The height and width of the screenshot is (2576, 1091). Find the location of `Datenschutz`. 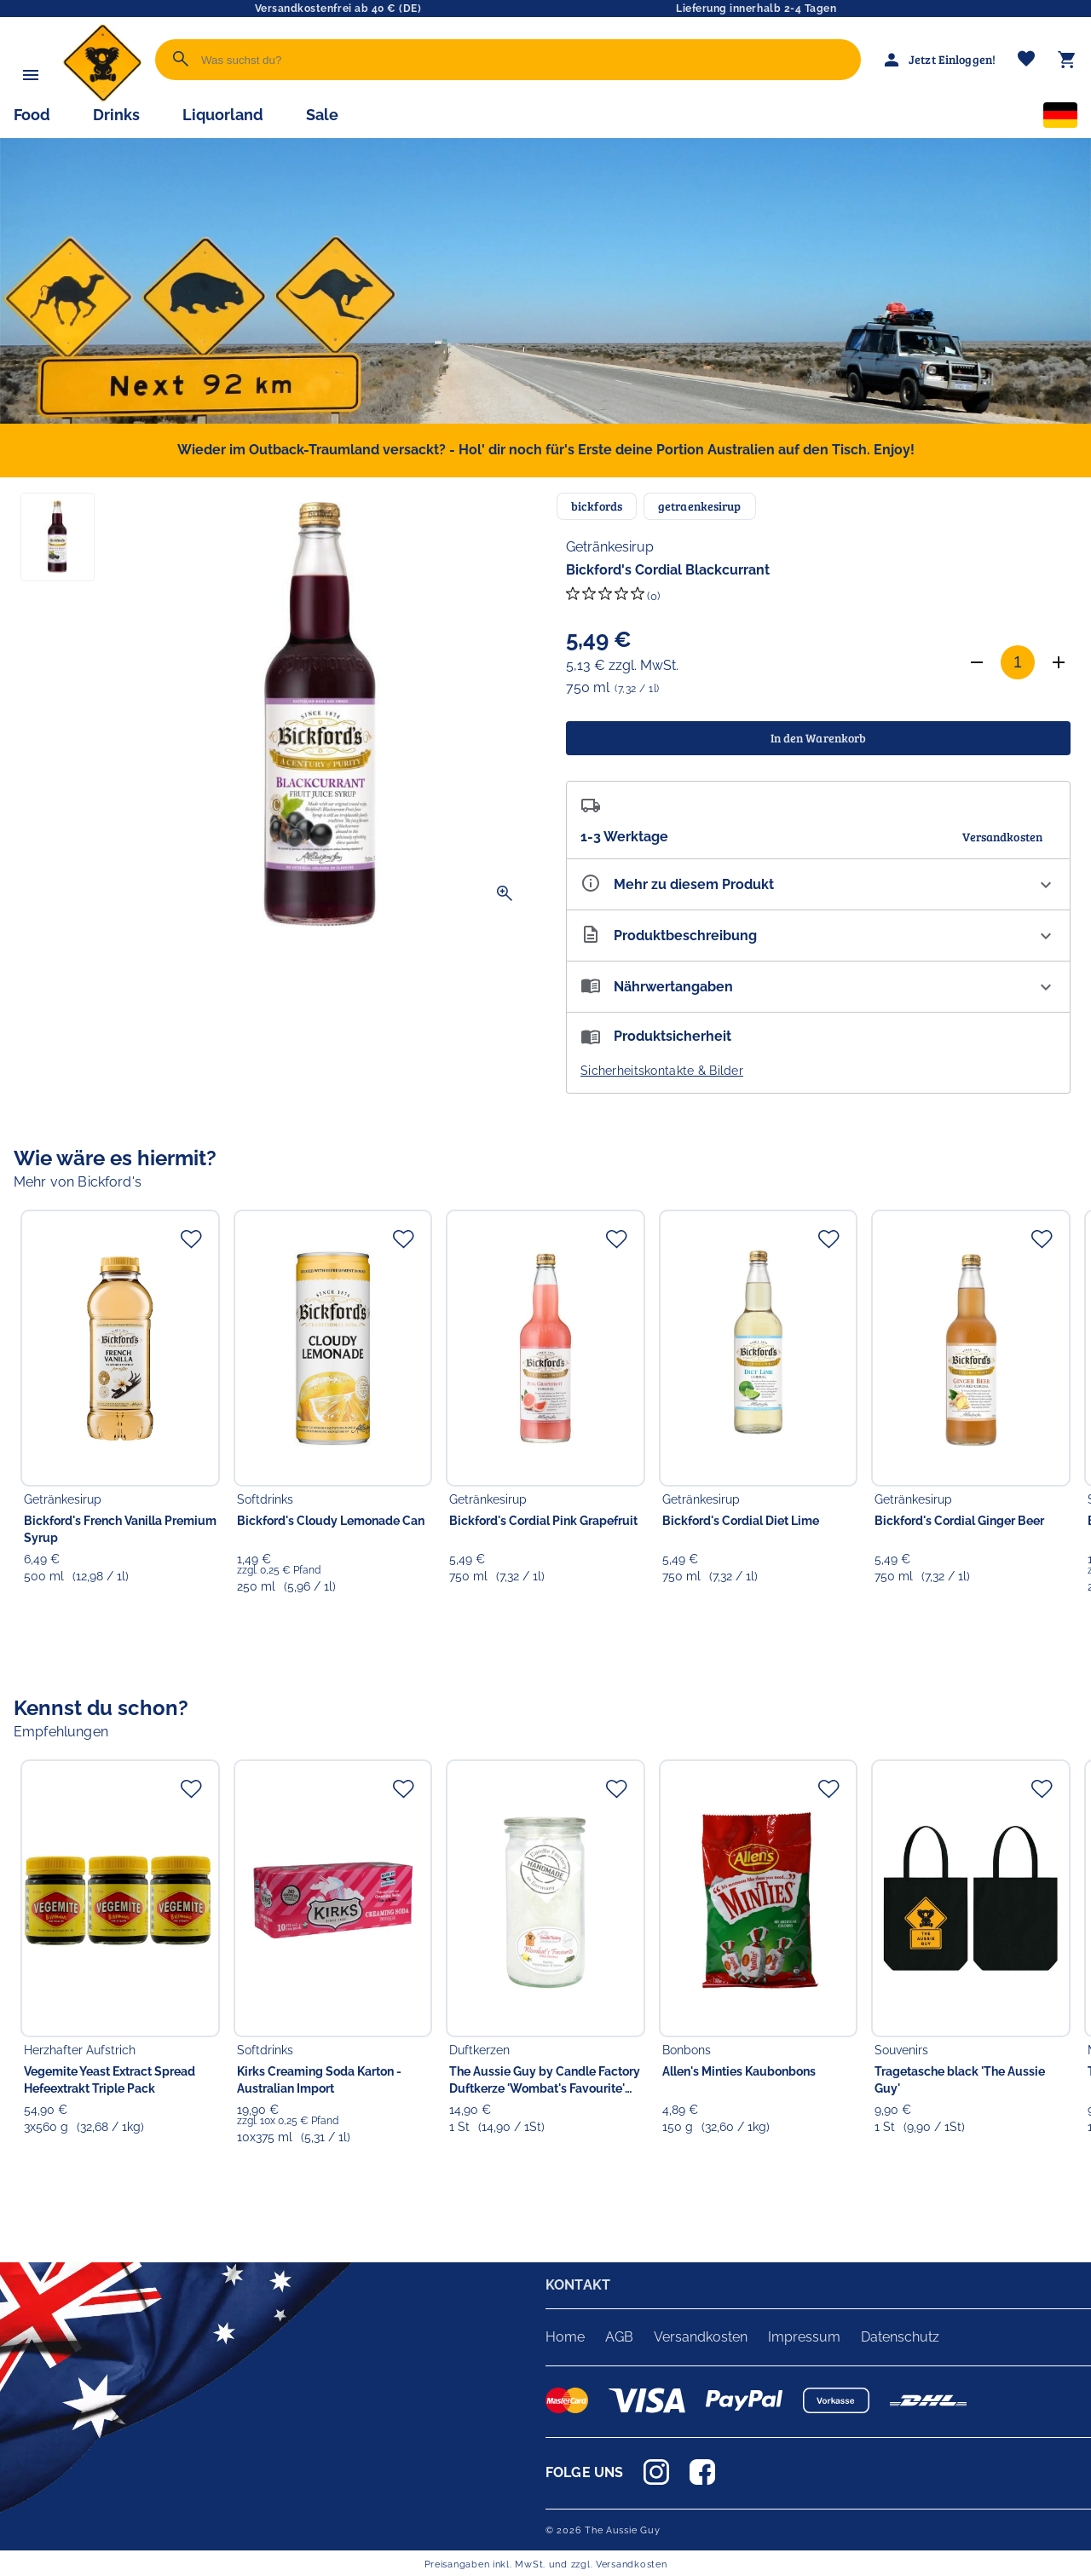

Datenschutz is located at coordinates (900, 2337).